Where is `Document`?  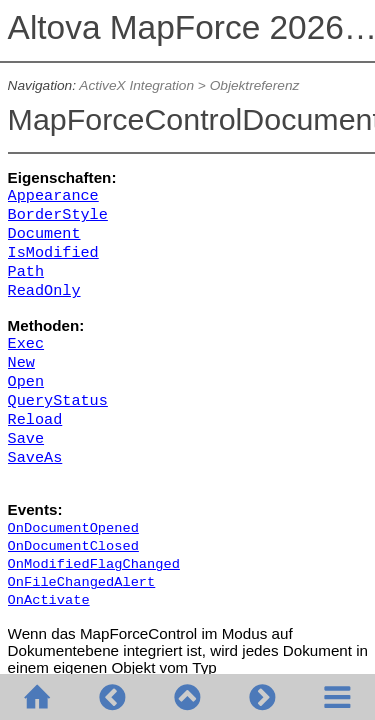
Document is located at coordinates (44, 234).